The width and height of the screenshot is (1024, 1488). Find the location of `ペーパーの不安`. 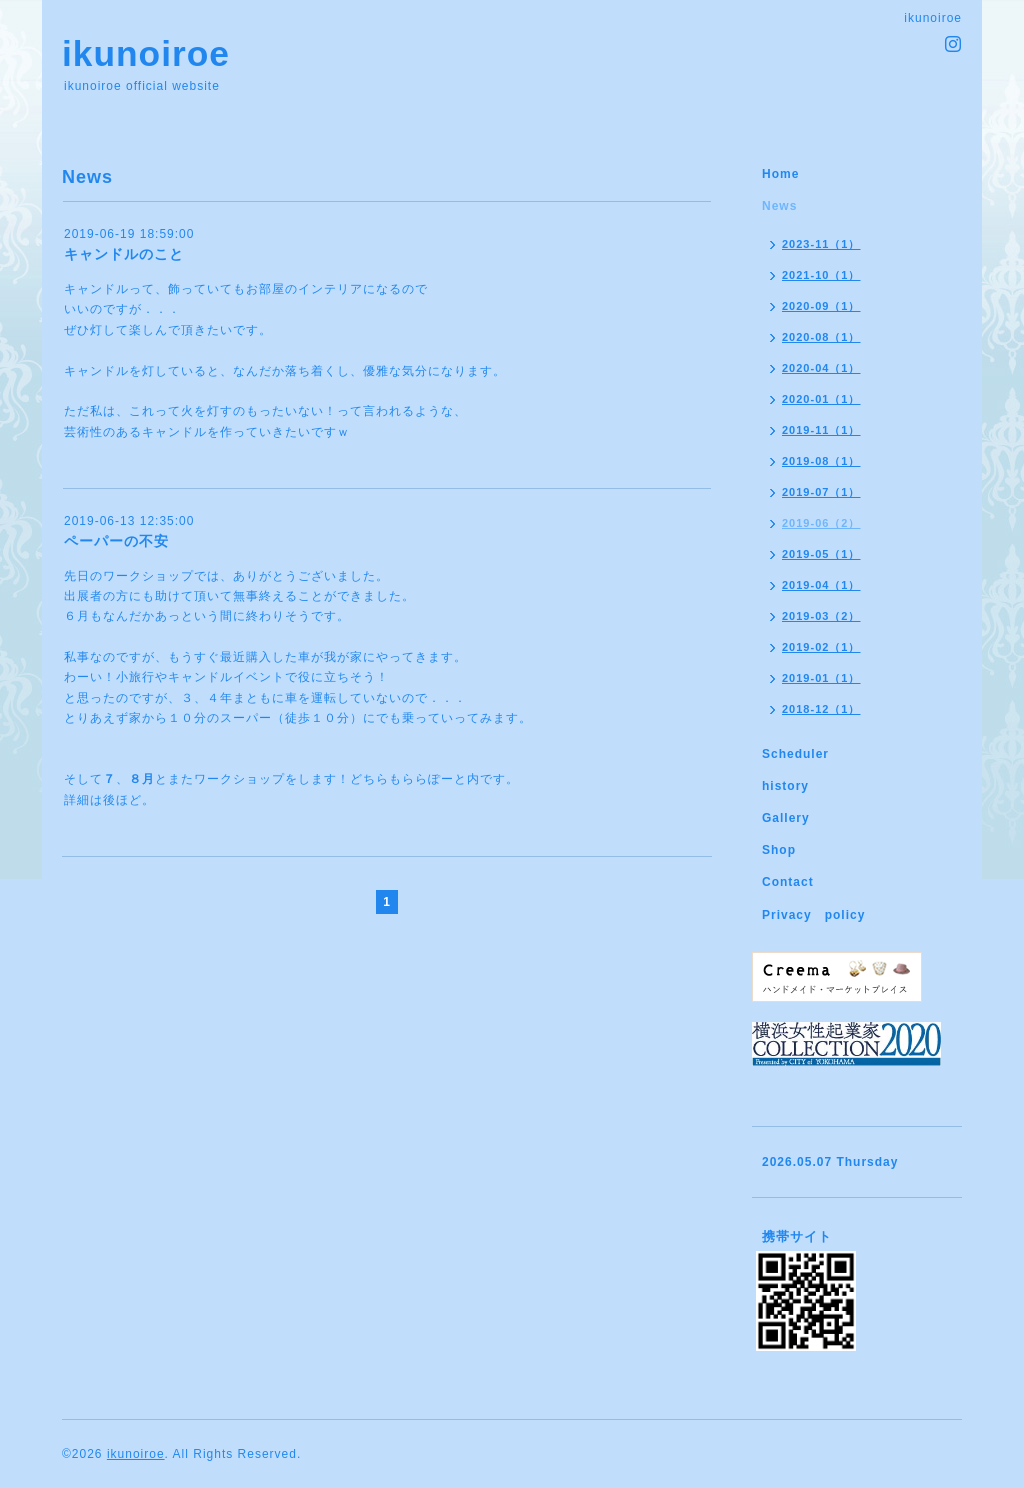

ペーパーの不安 is located at coordinates (116, 541).